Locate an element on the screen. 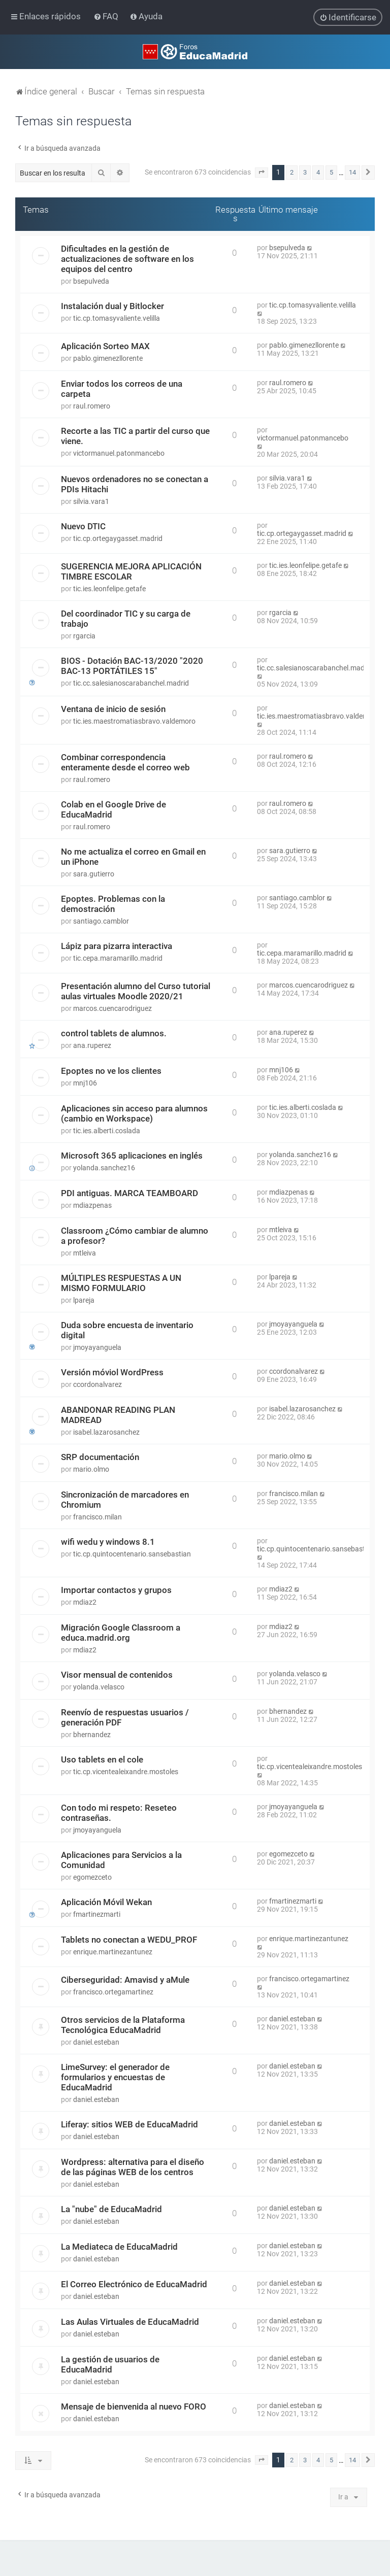 This screenshot has height=2576, width=390. [menuitem] is located at coordinates (107, 16).